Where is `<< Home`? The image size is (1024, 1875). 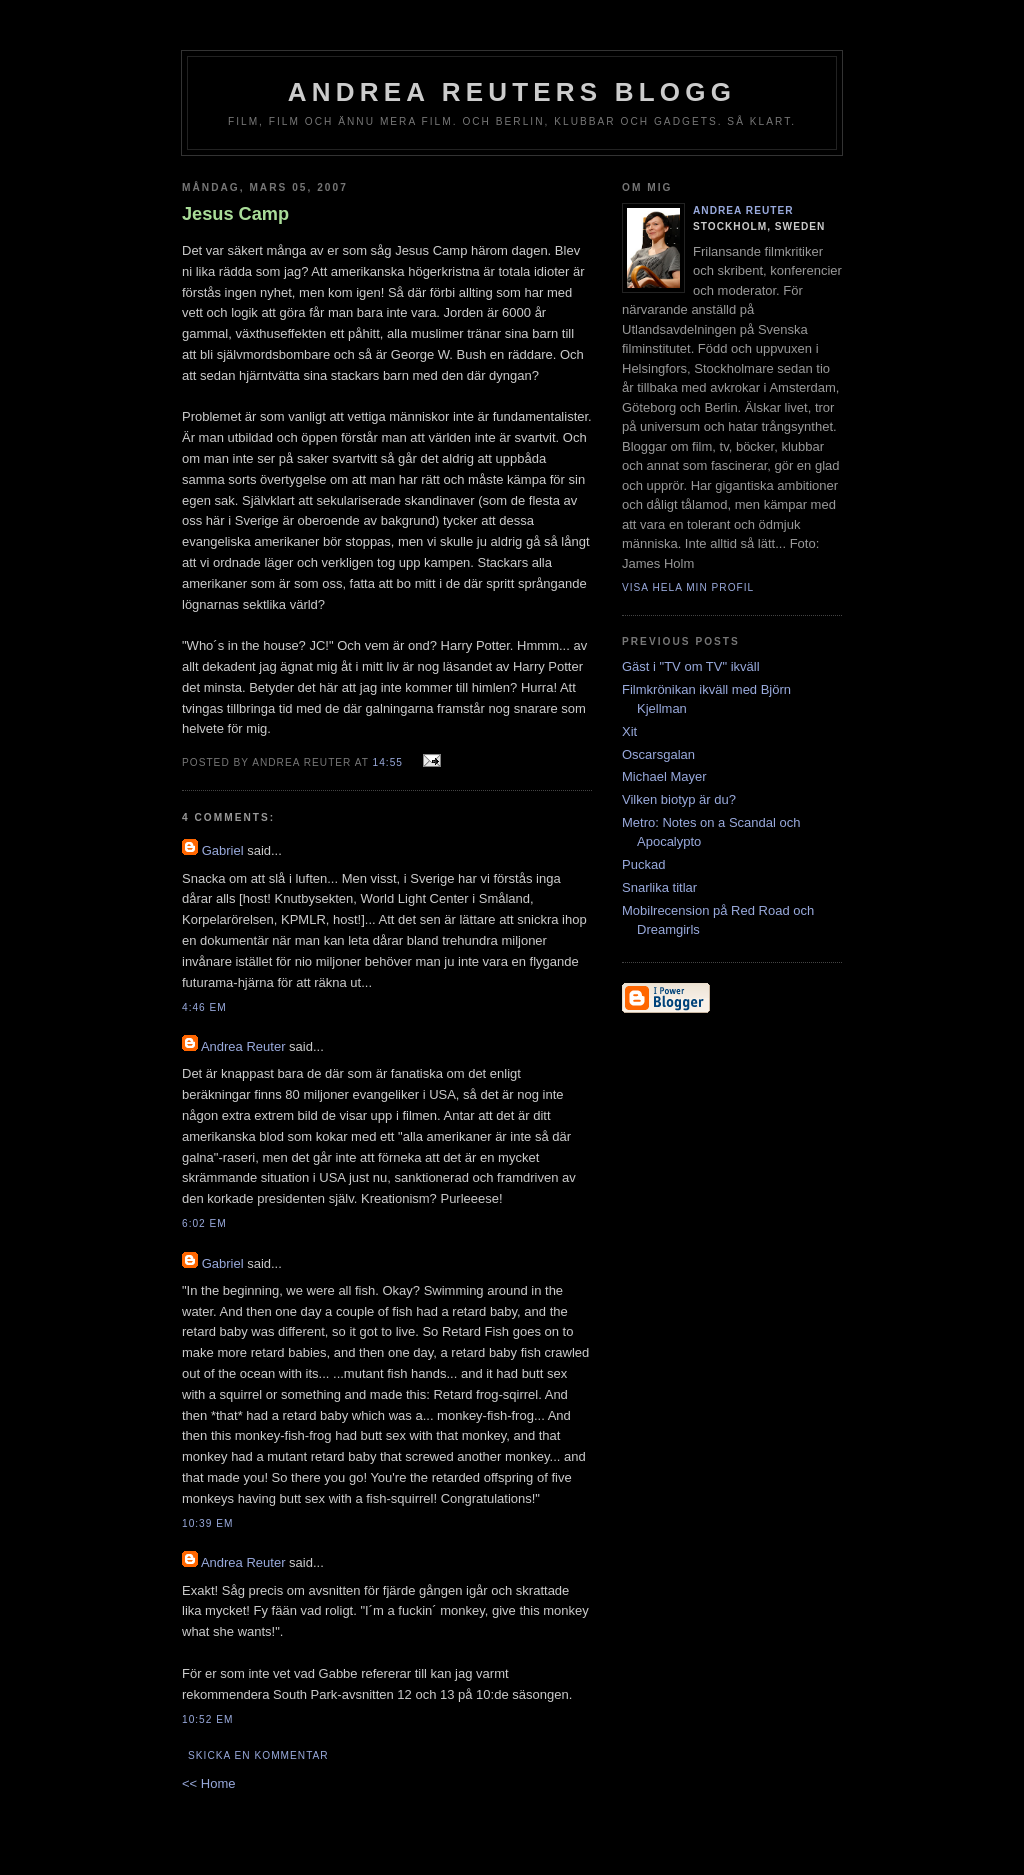
<< Home is located at coordinates (208, 1783).